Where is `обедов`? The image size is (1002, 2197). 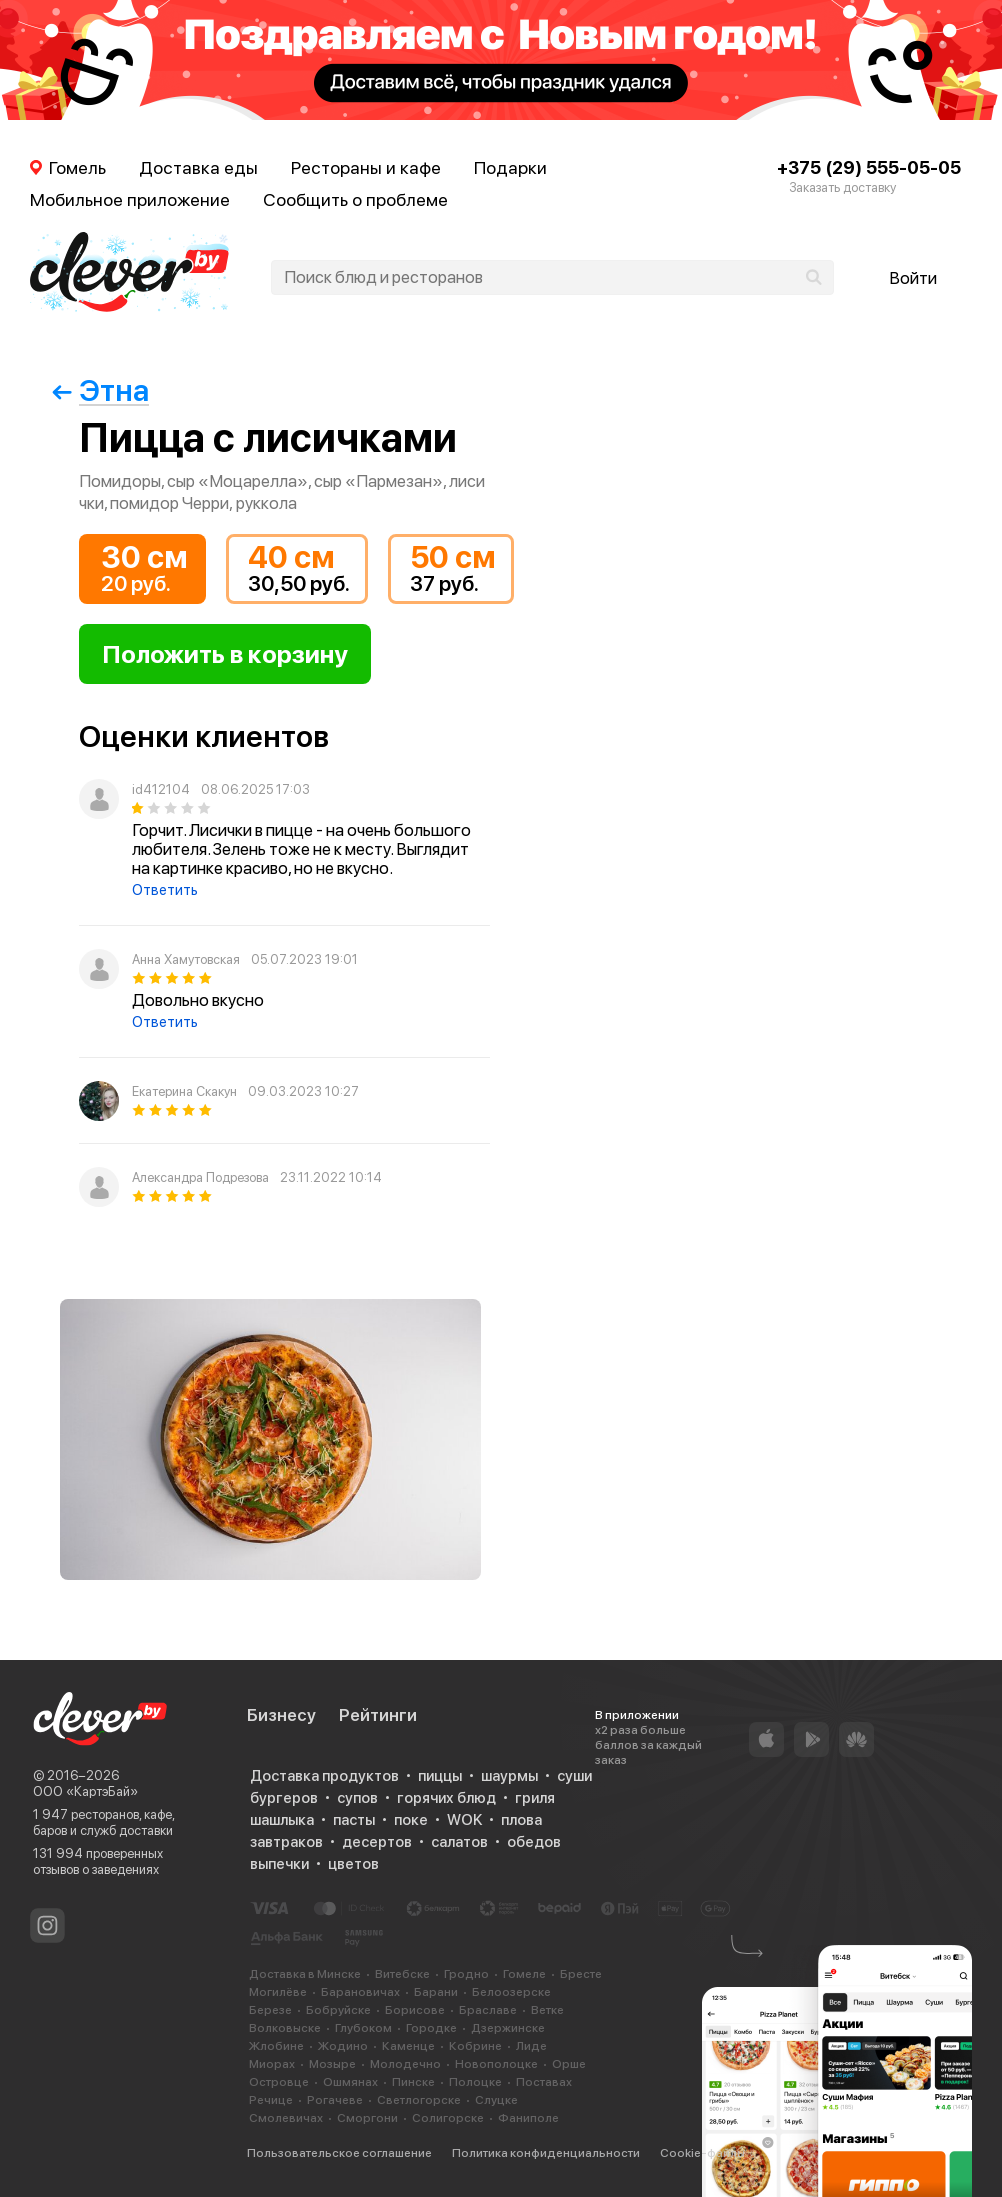
обедов is located at coordinates (534, 1842).